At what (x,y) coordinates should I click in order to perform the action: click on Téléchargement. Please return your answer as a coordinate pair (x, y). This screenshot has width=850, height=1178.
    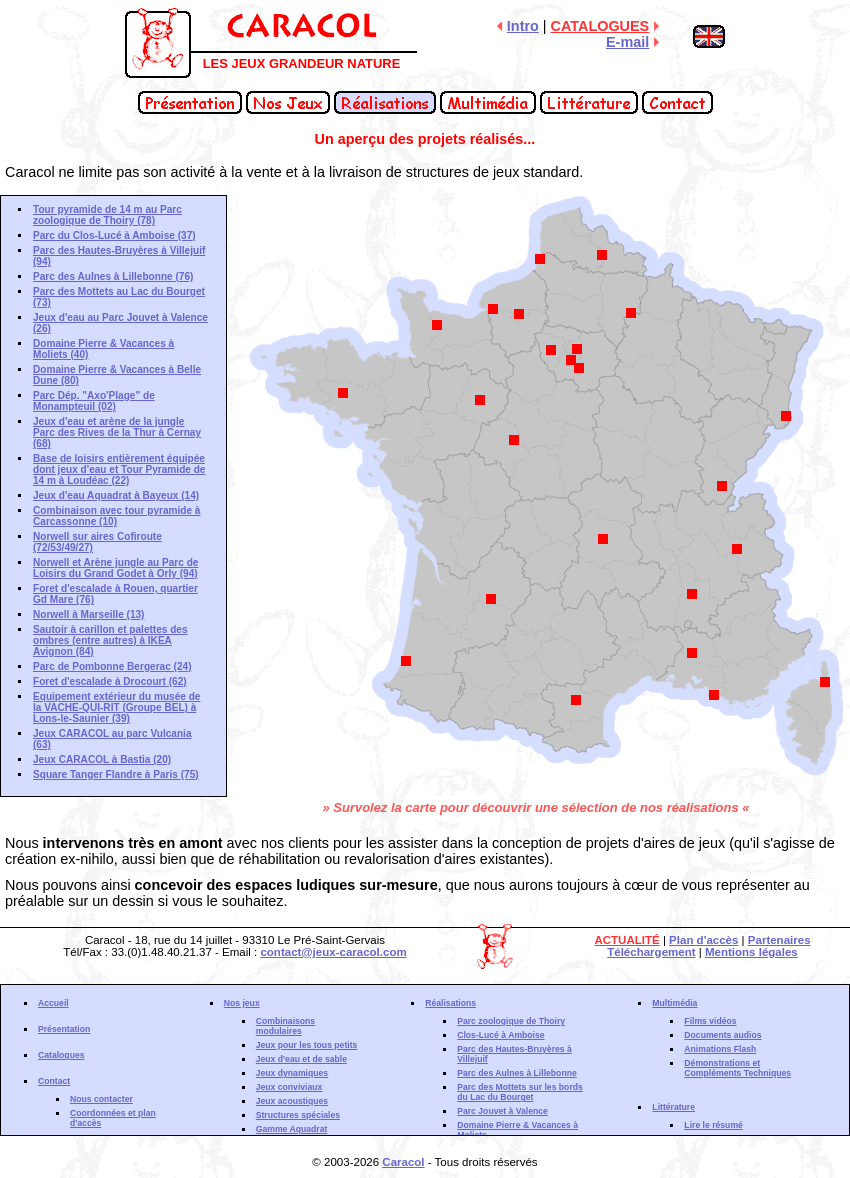
    Looking at the image, I should click on (651, 952).